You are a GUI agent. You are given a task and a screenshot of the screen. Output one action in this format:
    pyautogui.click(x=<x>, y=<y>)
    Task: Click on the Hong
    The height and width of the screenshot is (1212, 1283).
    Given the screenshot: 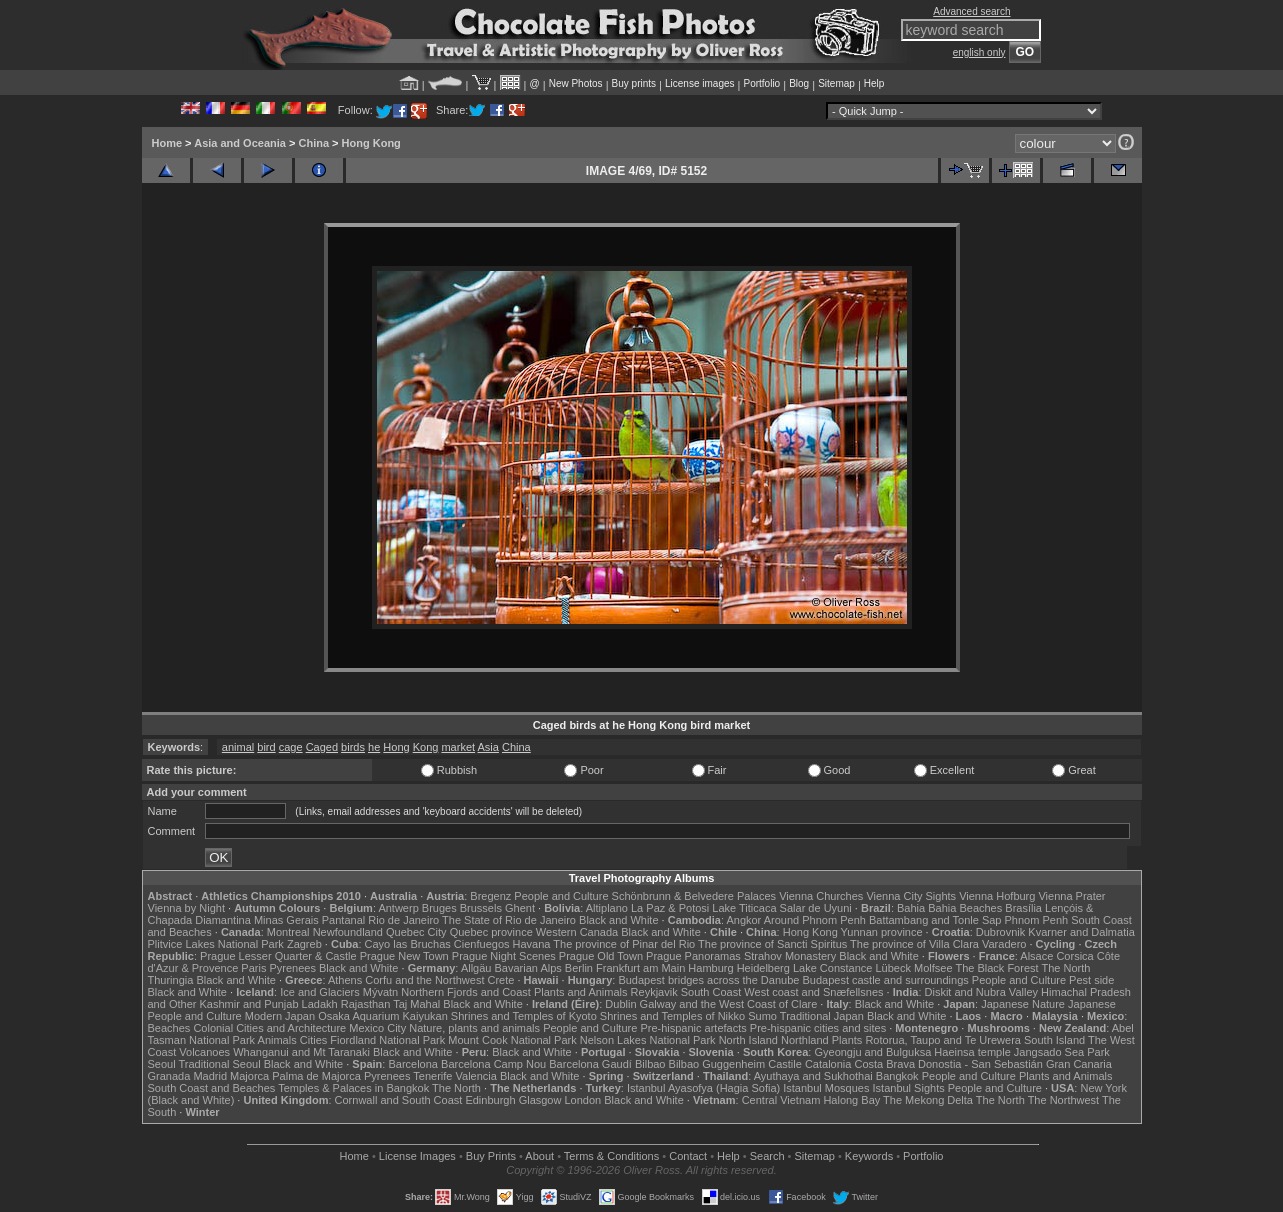 What is the action you would take?
    pyautogui.click(x=396, y=747)
    